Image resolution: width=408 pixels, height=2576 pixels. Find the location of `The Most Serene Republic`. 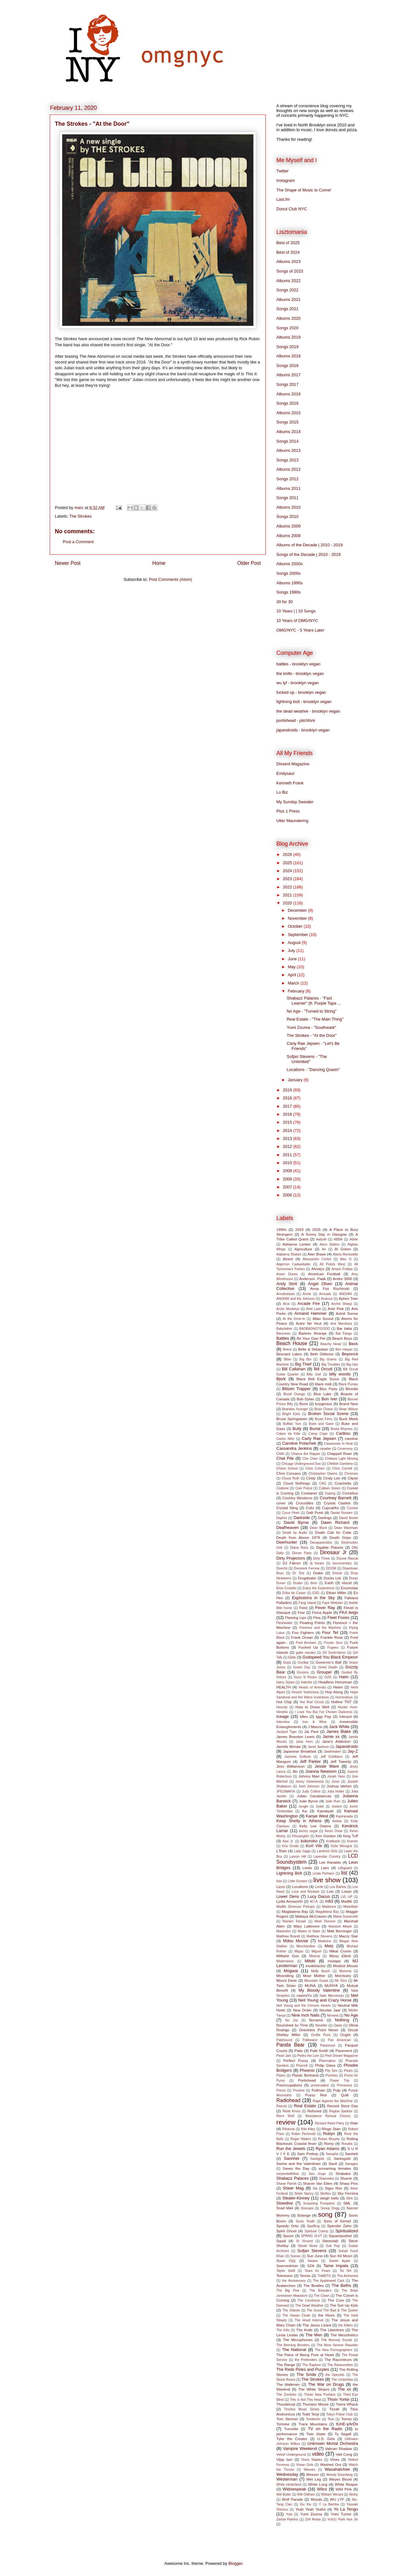

The Most Serene Republic is located at coordinates (337, 2345).